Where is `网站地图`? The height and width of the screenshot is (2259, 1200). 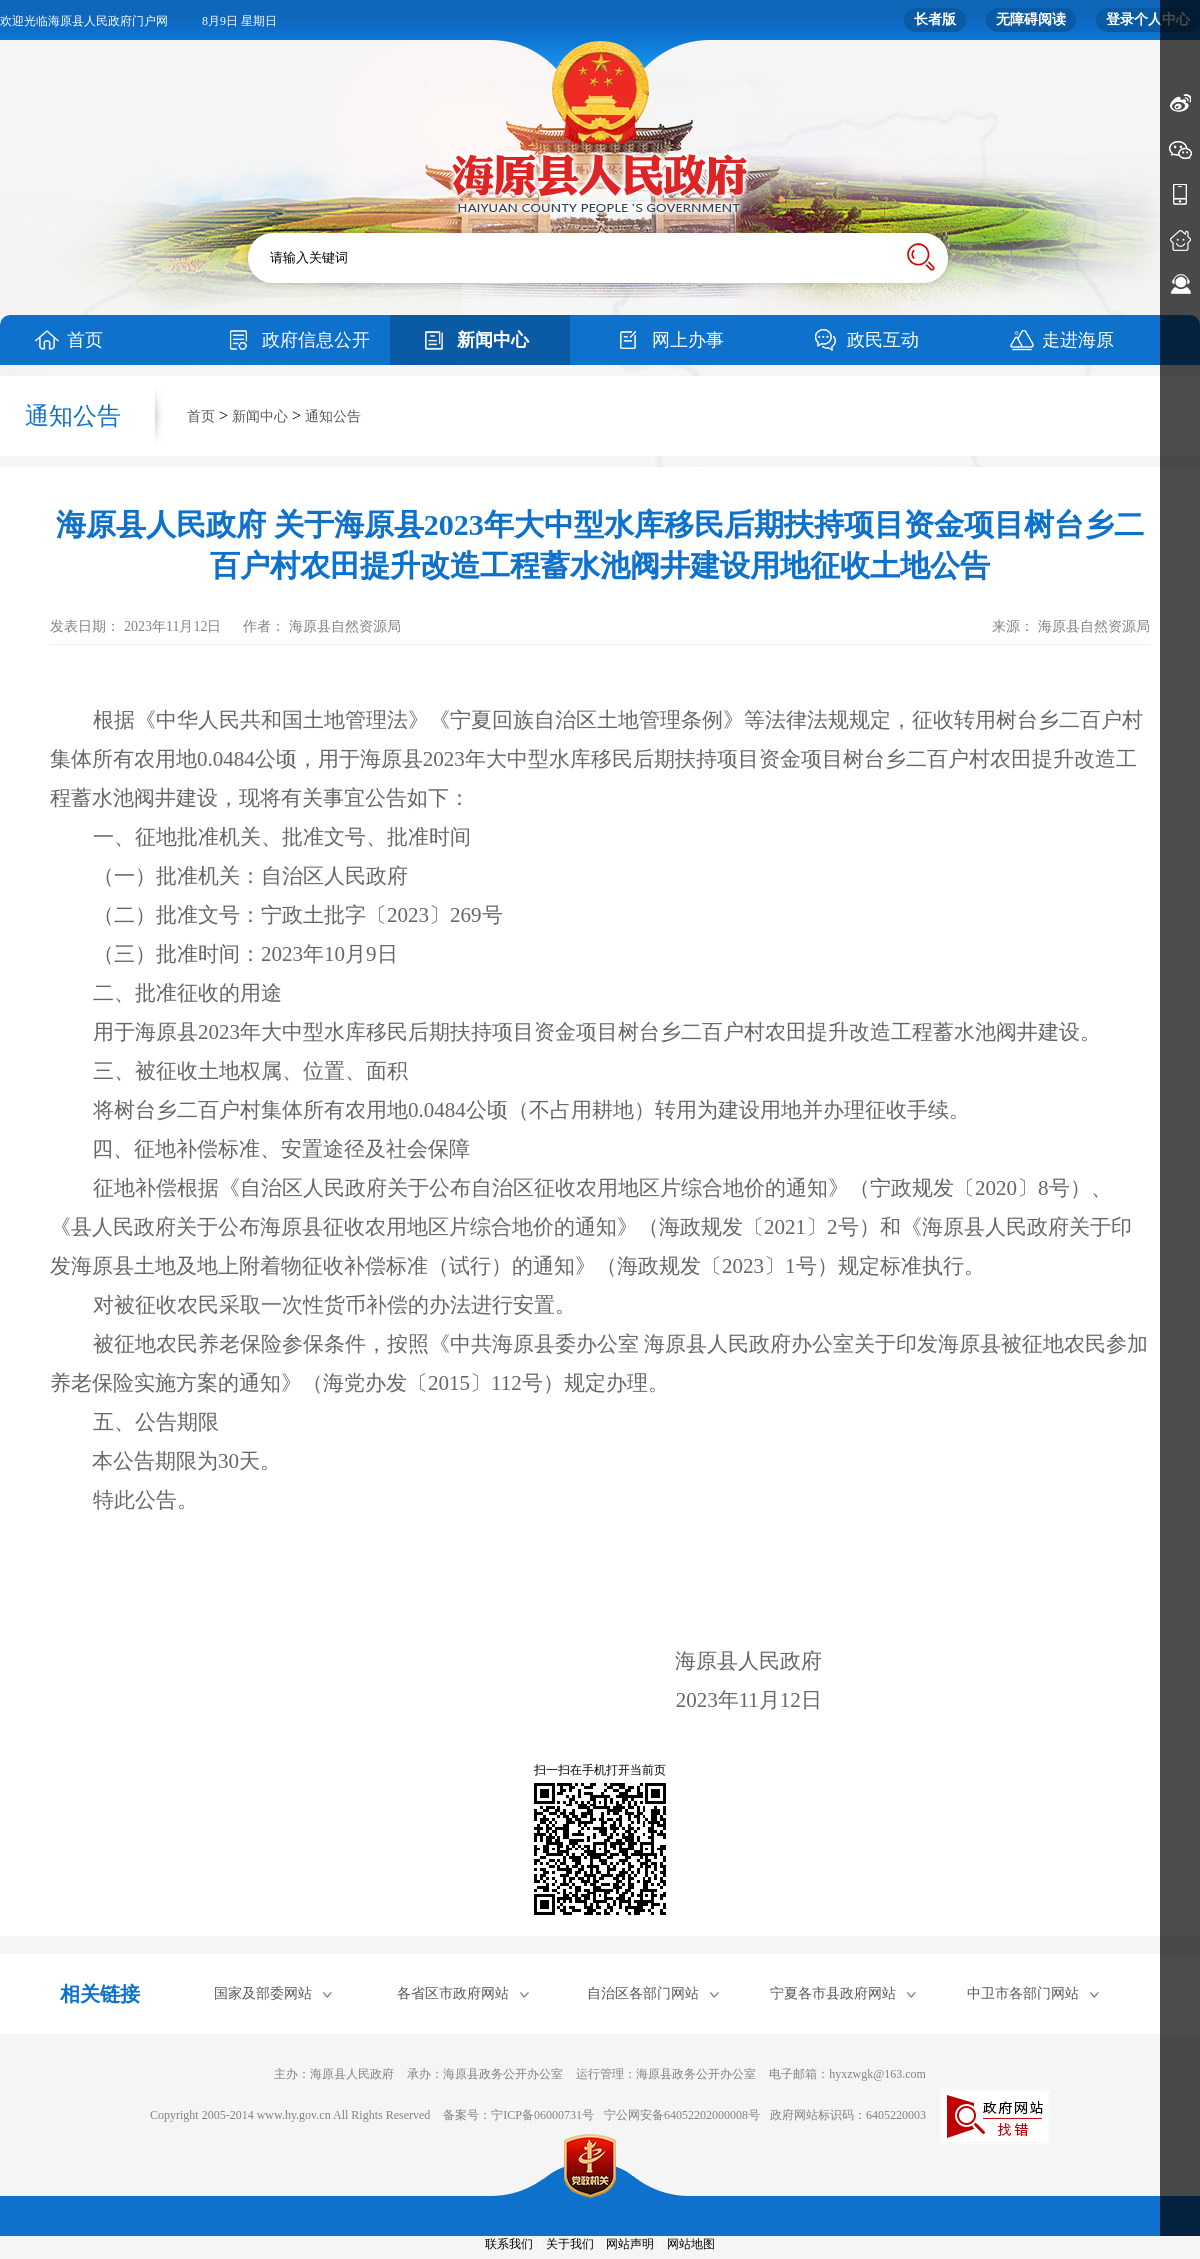 网站地图 is located at coordinates (691, 2244).